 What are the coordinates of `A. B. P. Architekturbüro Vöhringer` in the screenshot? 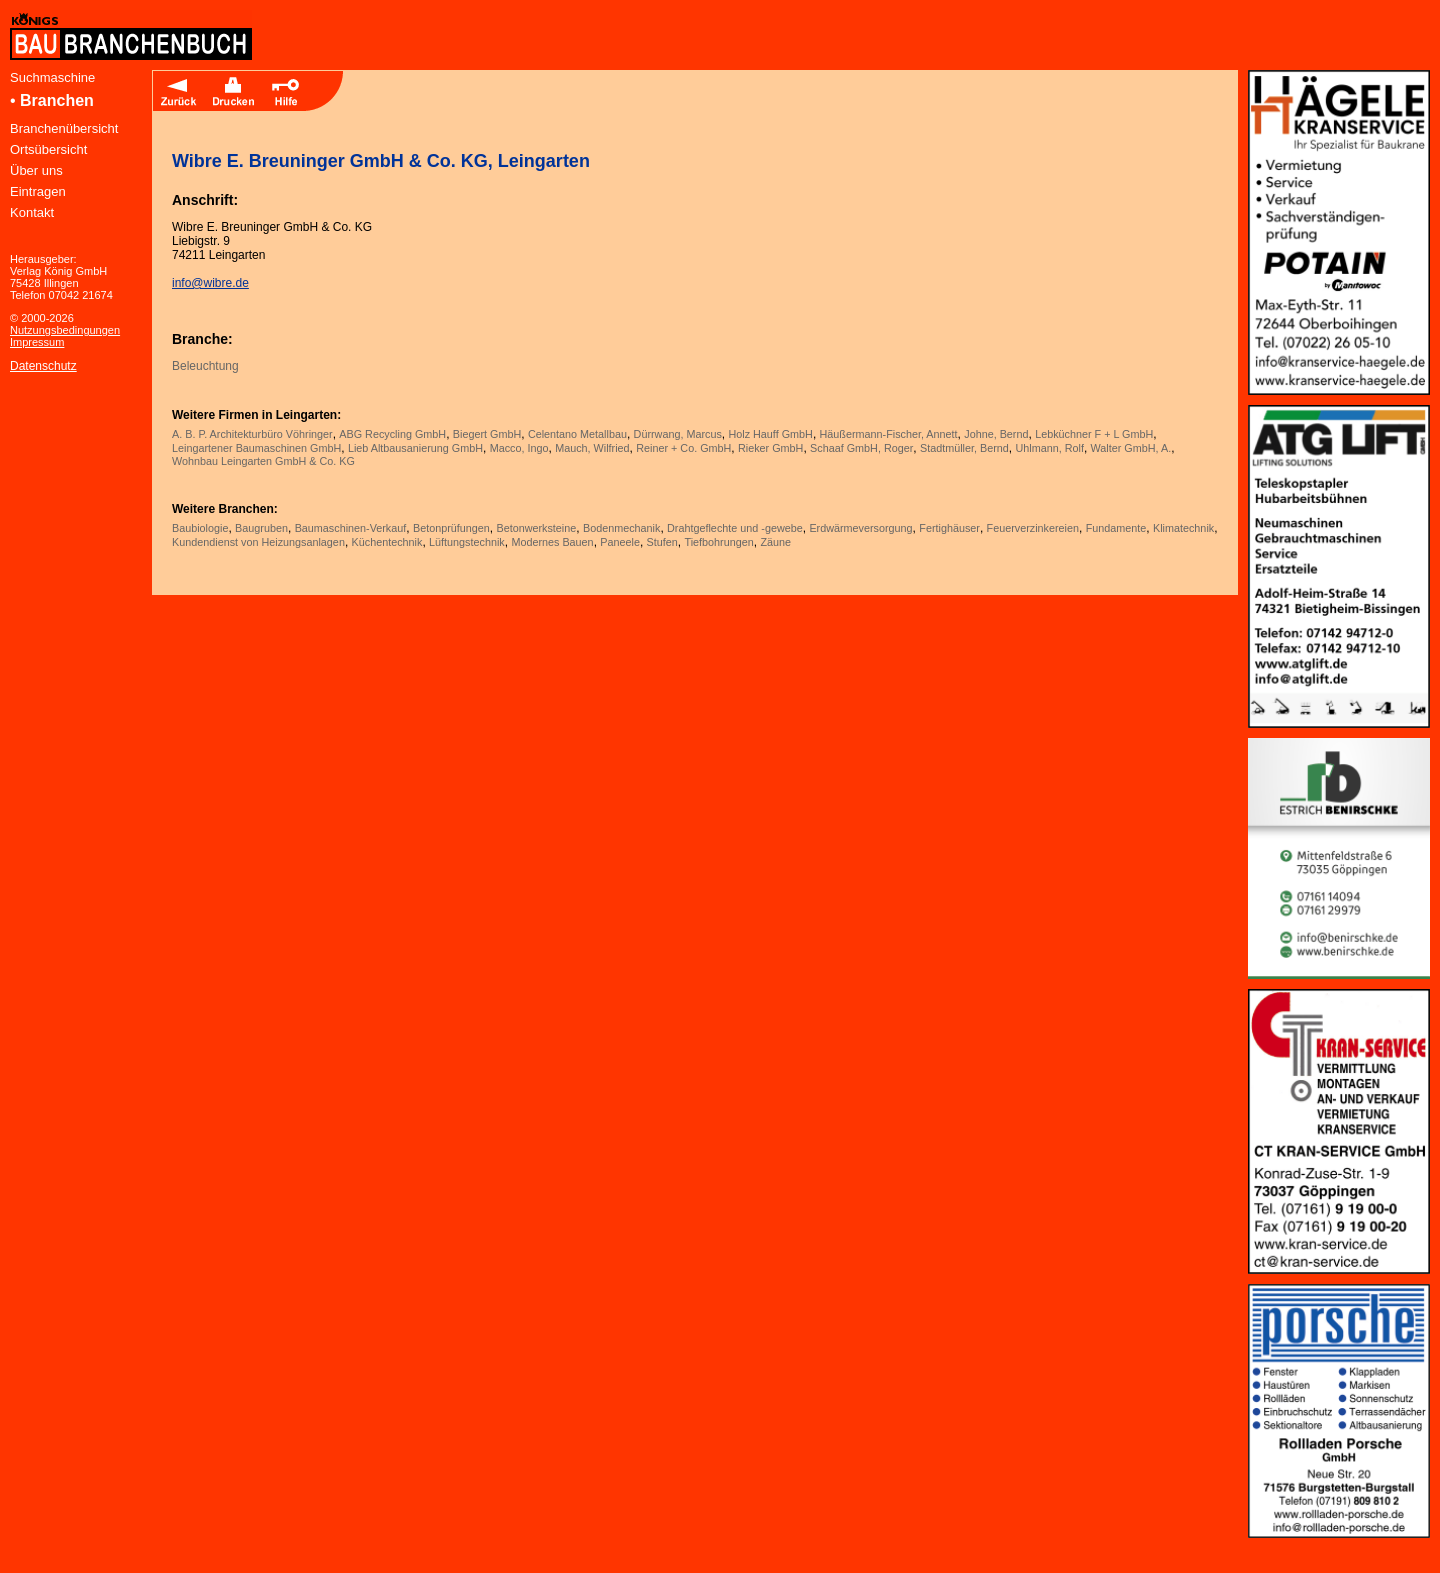 It's located at (252, 434).